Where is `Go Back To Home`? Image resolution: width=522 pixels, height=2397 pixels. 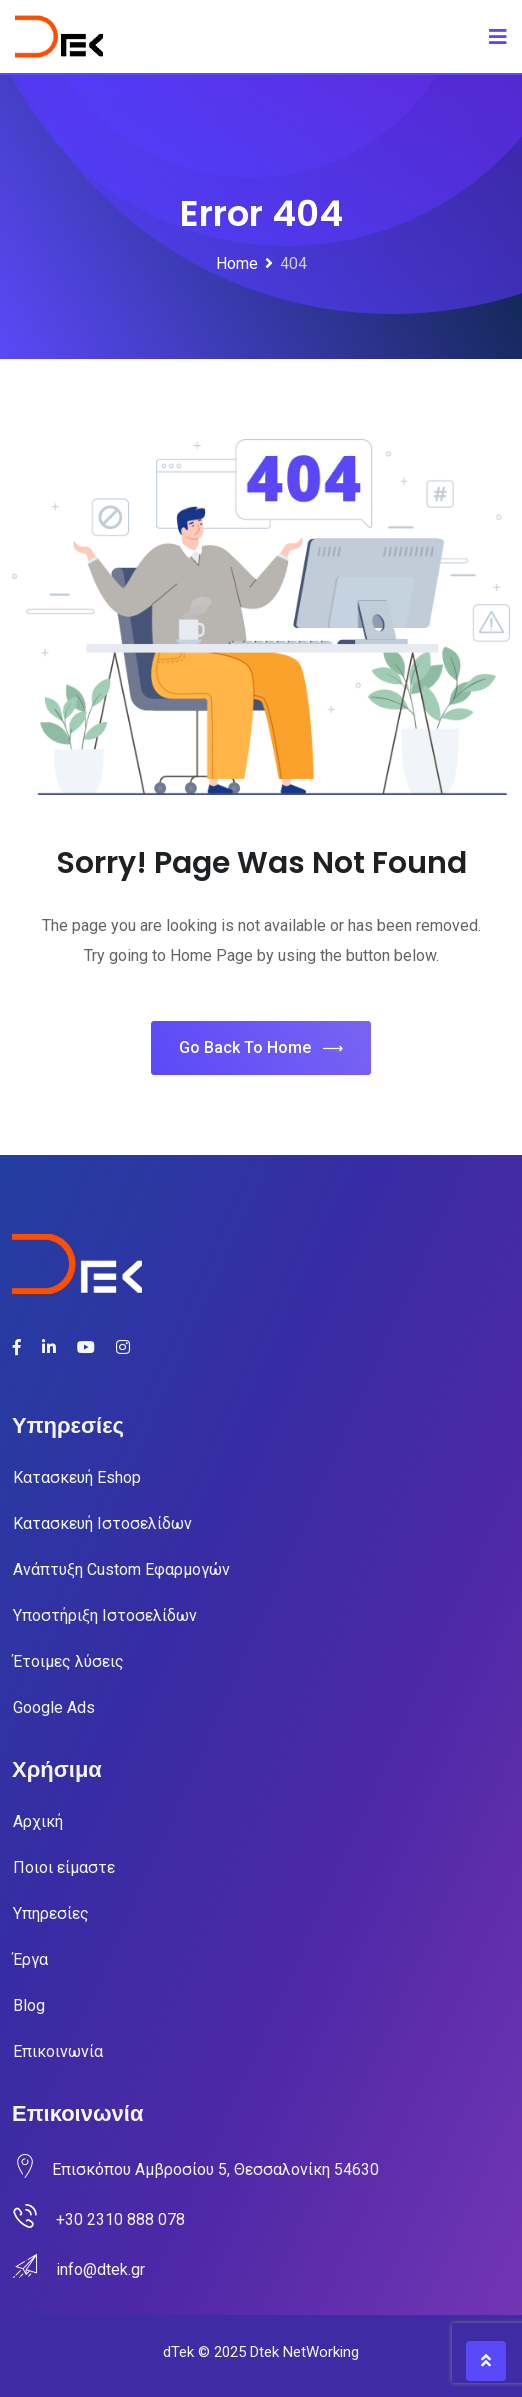
Go Back To Home is located at coordinates (261, 1048).